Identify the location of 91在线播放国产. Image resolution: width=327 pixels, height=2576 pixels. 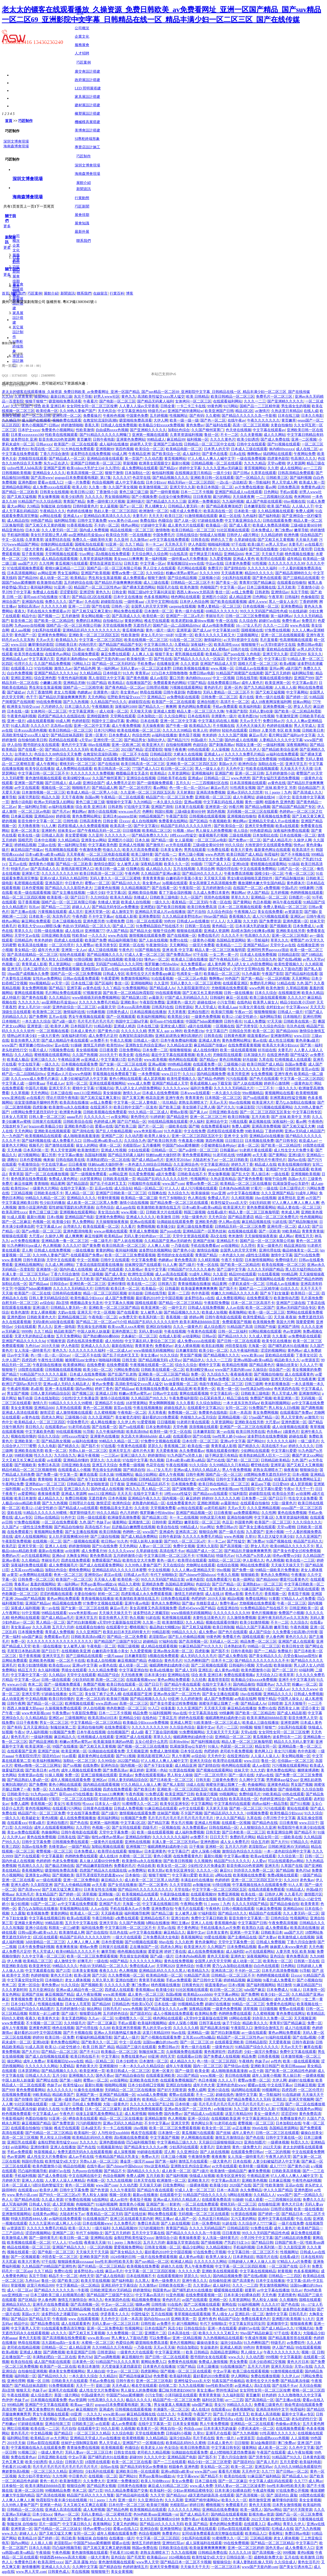
(95, 2219).